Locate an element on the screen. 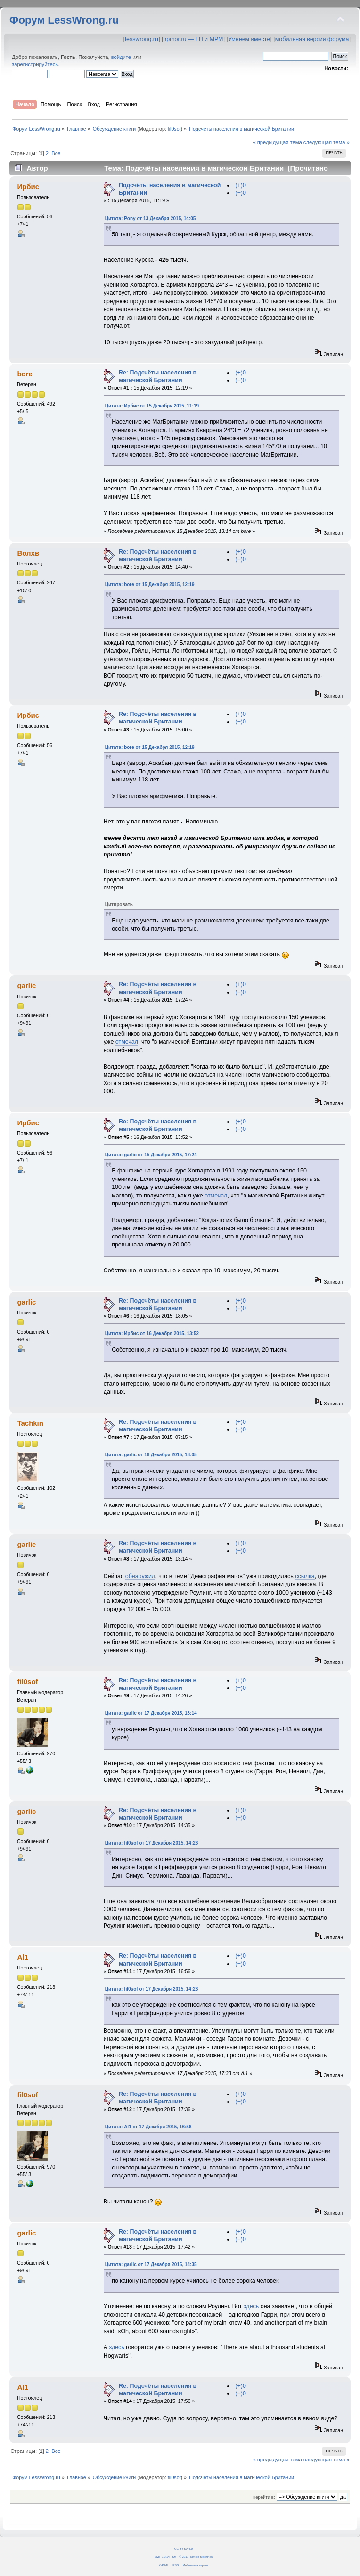 The image size is (360, 2576). Цитата: Ирбис от 15 Декабря 2015, 11:19 is located at coordinates (152, 405).